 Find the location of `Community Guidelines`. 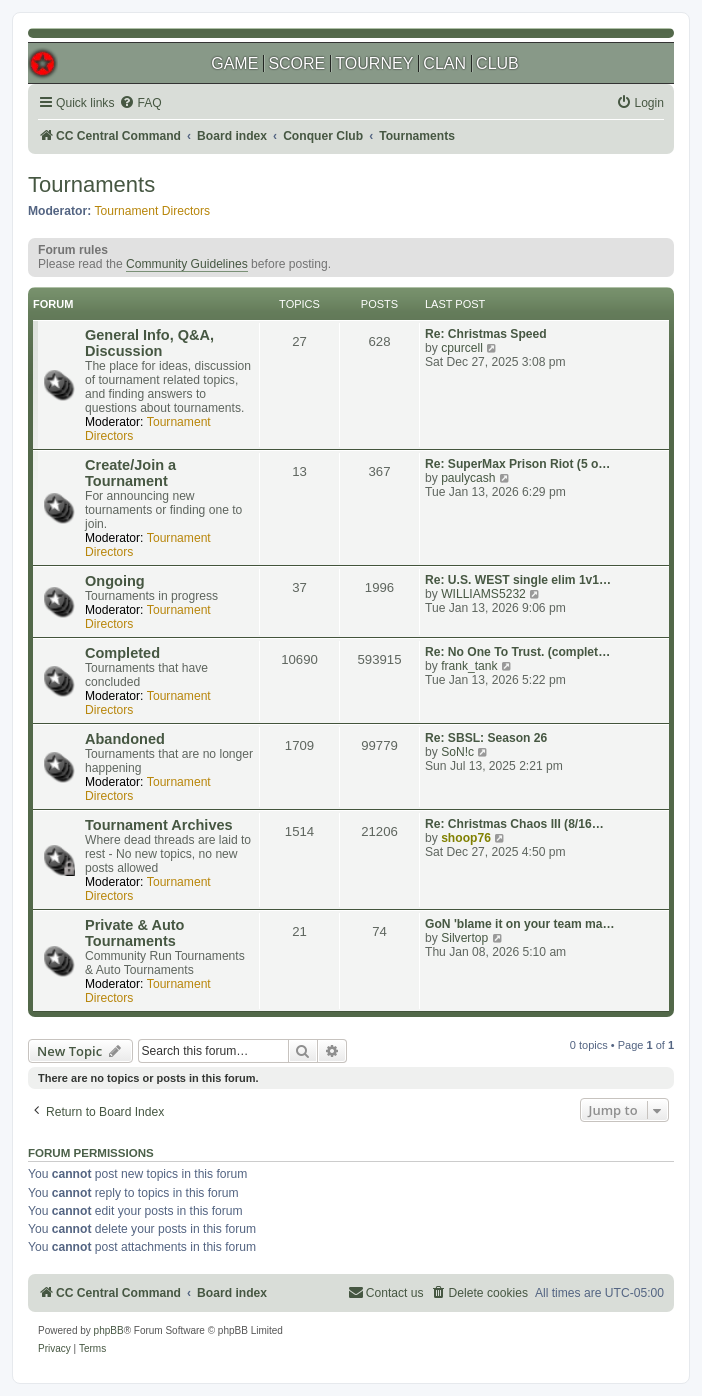

Community Guidelines is located at coordinates (187, 264).